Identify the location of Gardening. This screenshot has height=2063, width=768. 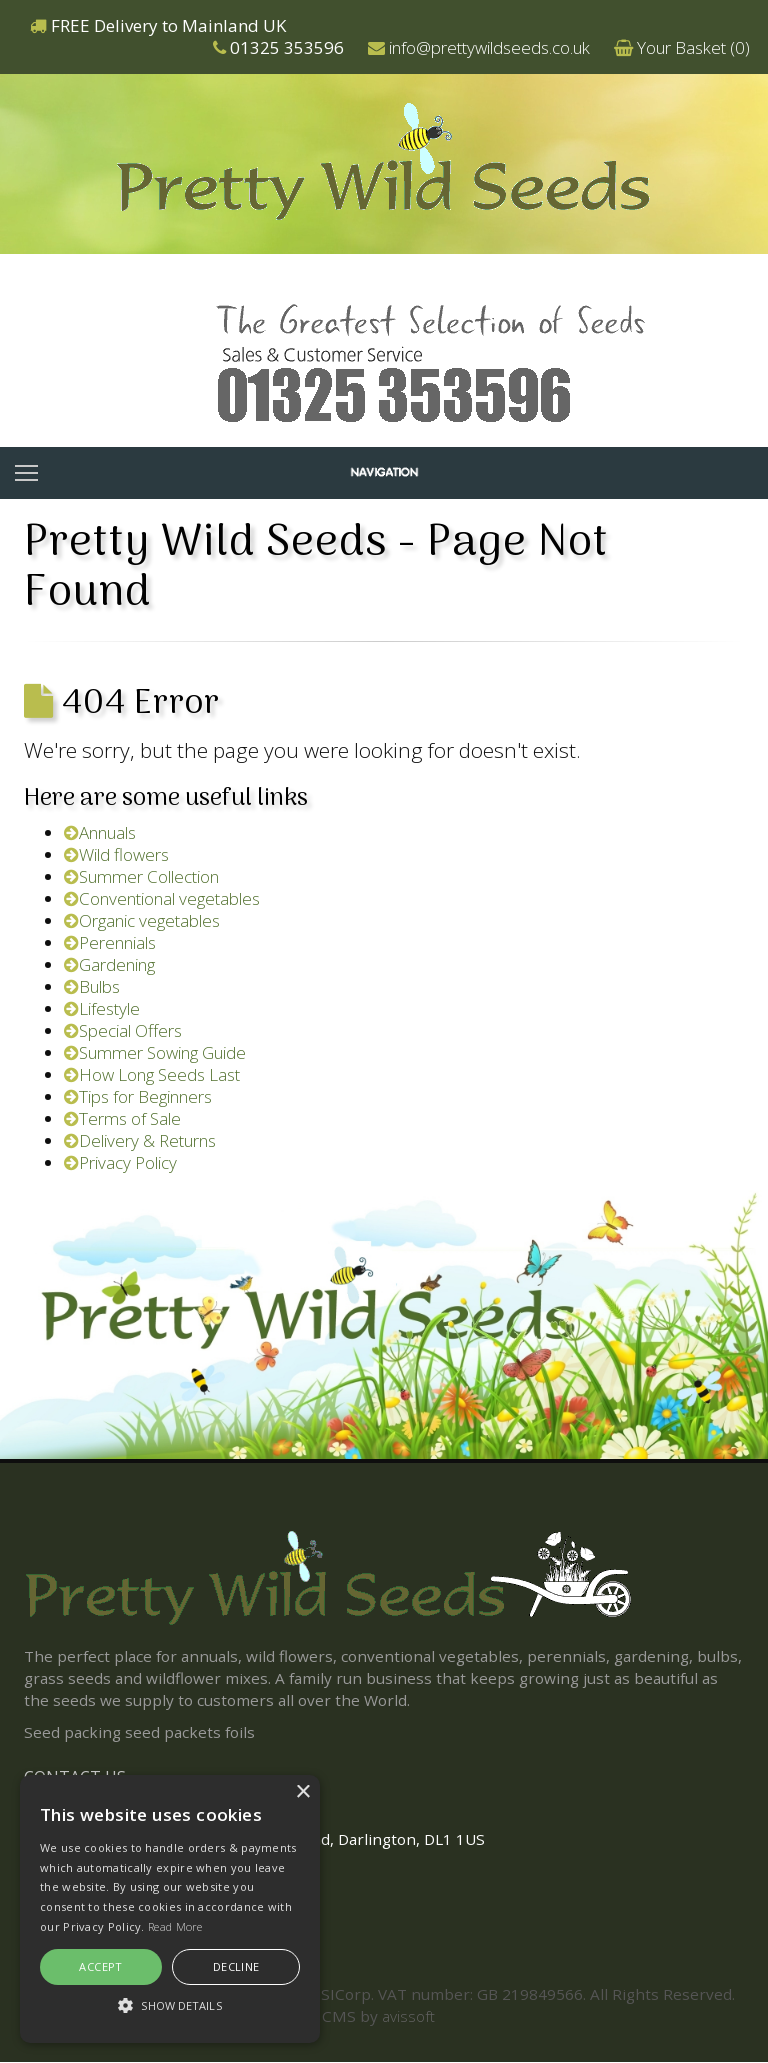
(109, 964).